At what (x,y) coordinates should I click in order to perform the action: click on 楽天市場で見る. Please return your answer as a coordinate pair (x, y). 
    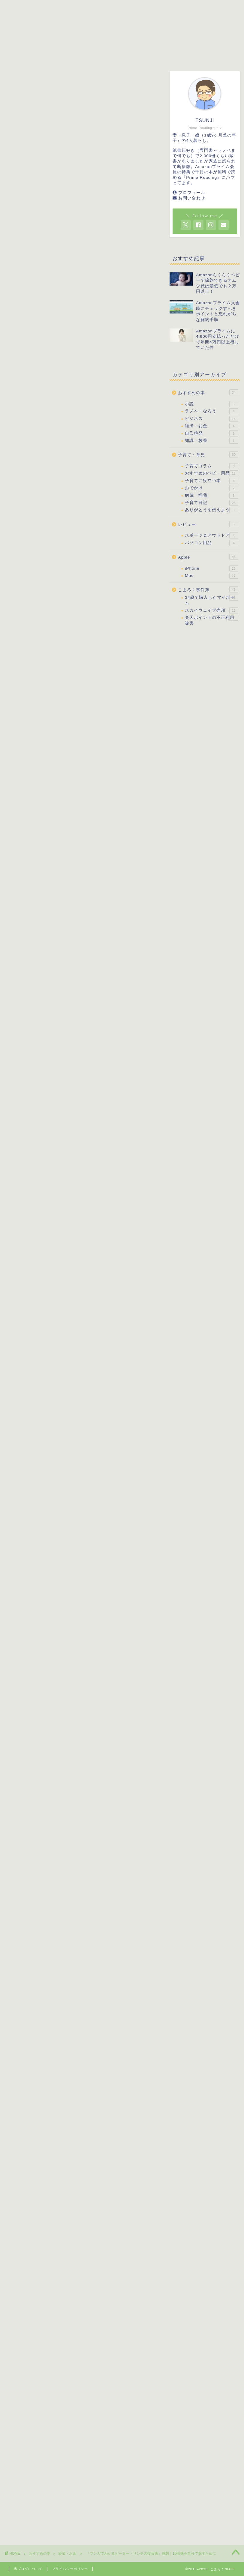
    Looking at the image, I should click on (96, 557).